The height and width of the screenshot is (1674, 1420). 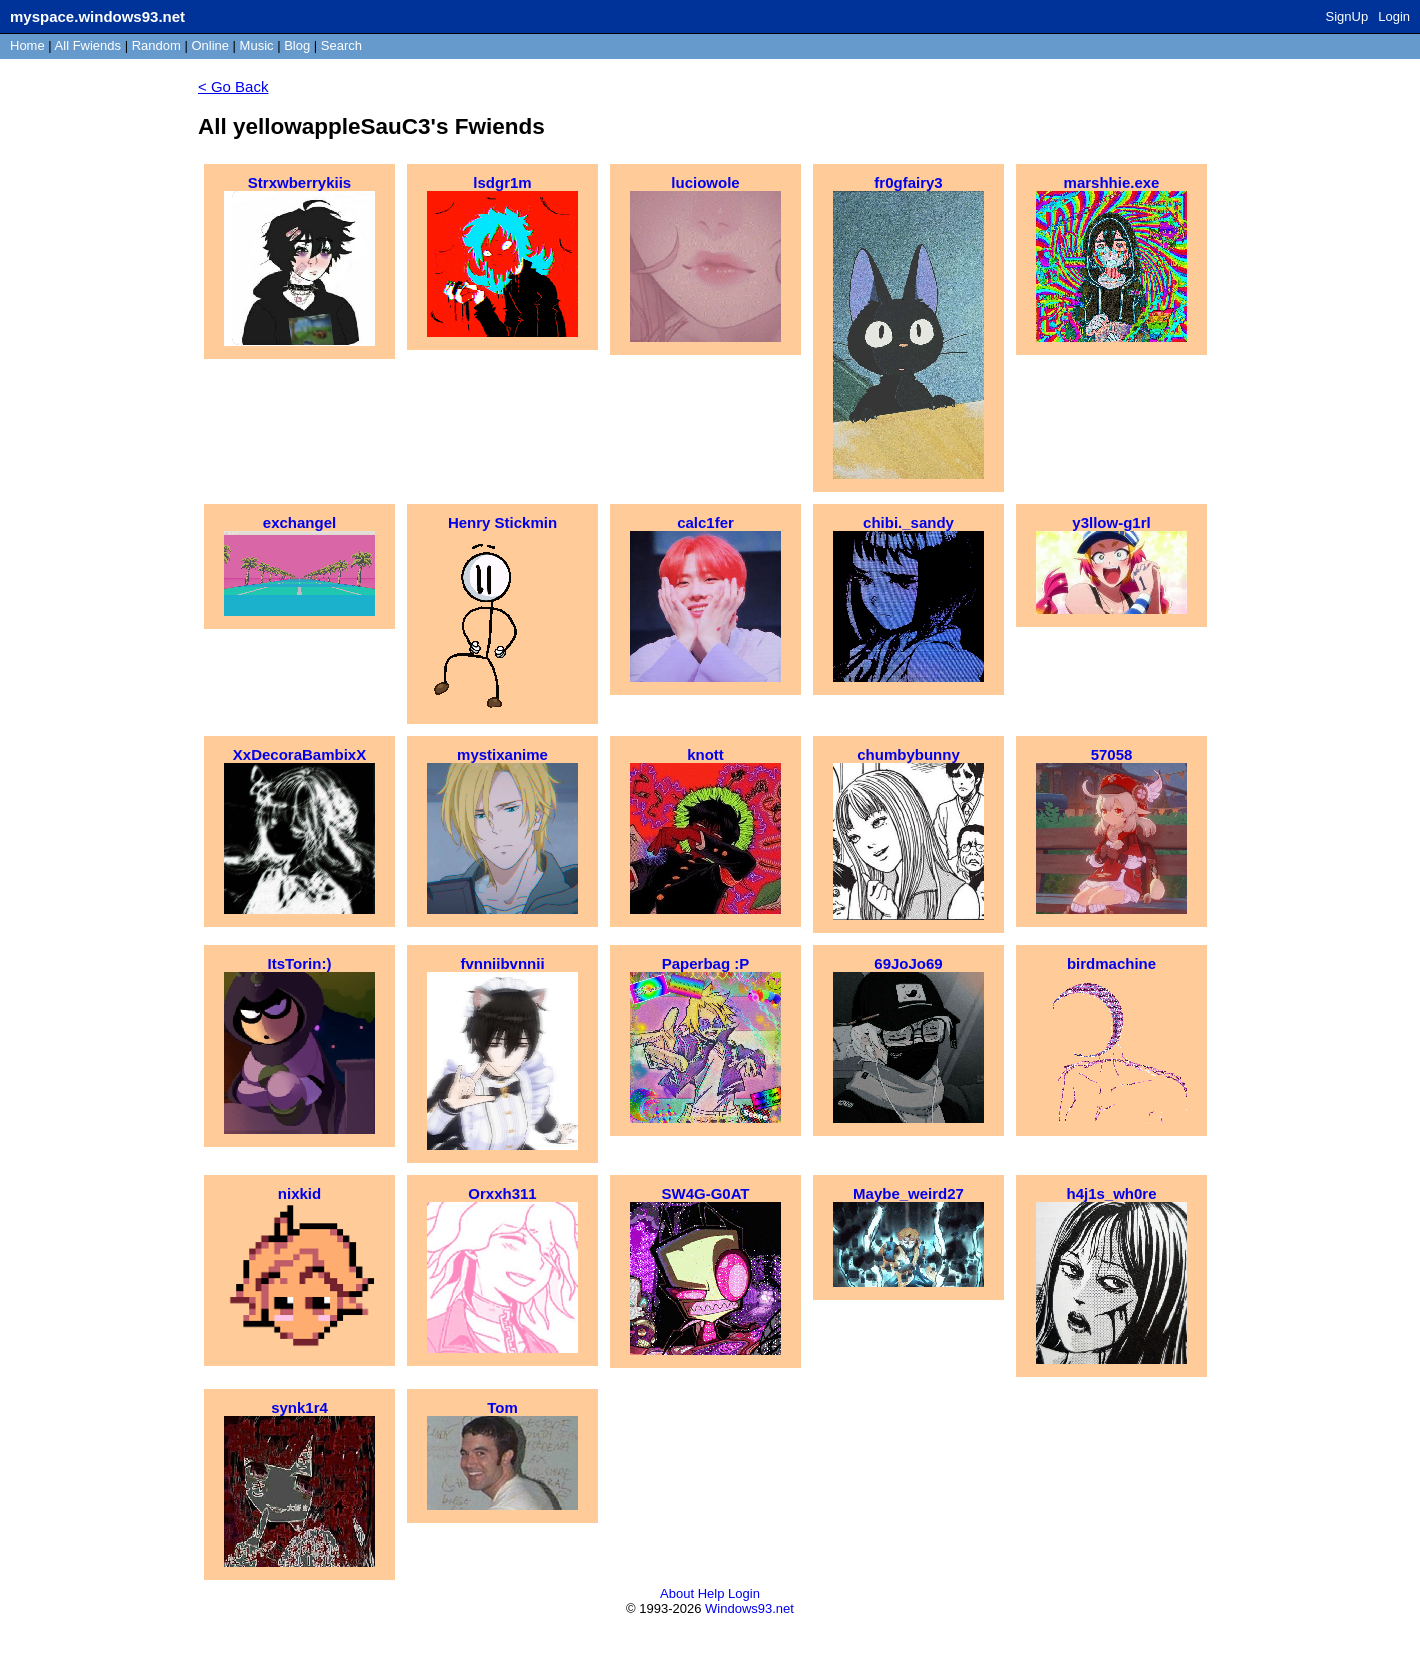 What do you see at coordinates (210, 45) in the screenshot?
I see `Online` at bounding box center [210, 45].